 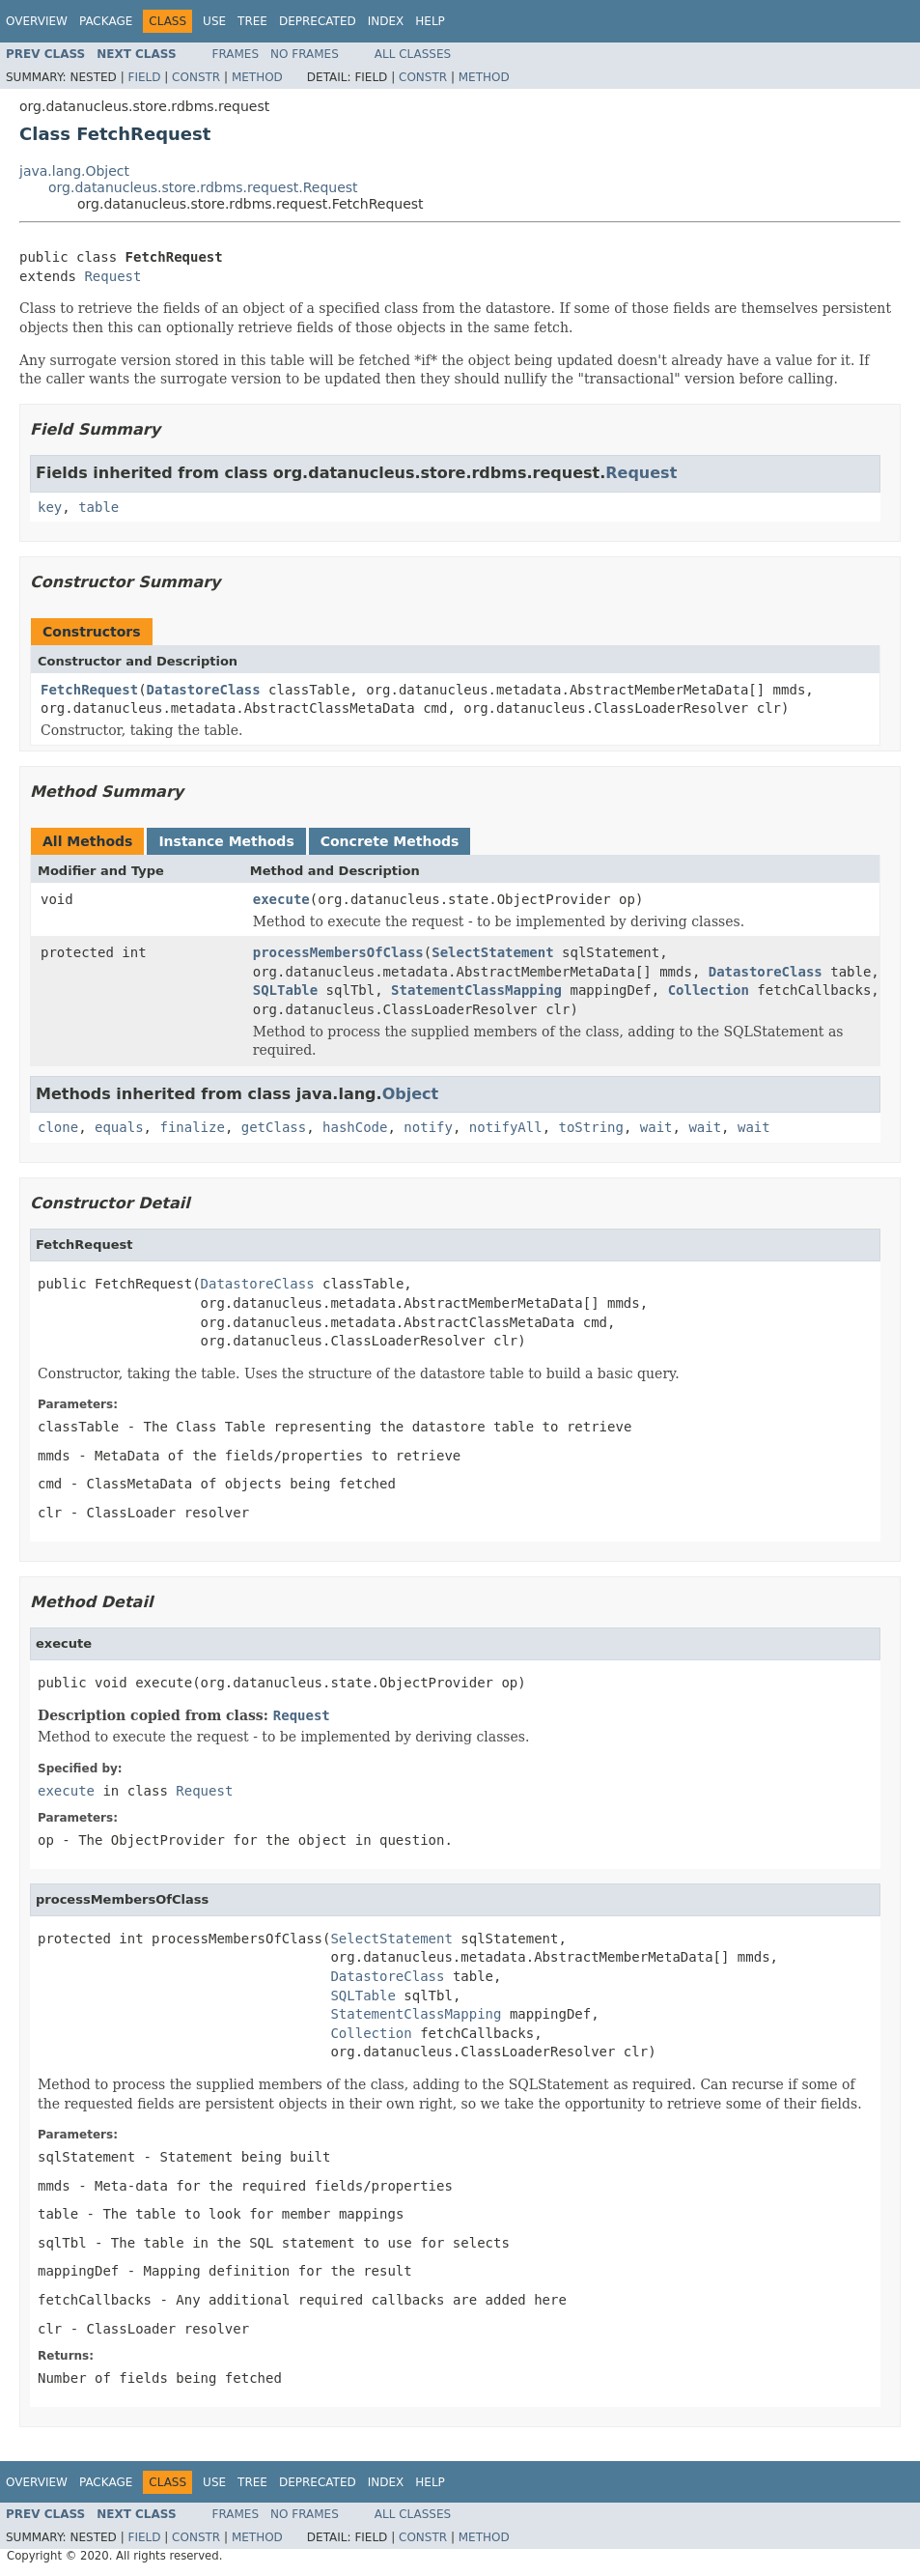 I want to click on notifyAll, so click(x=506, y=1127).